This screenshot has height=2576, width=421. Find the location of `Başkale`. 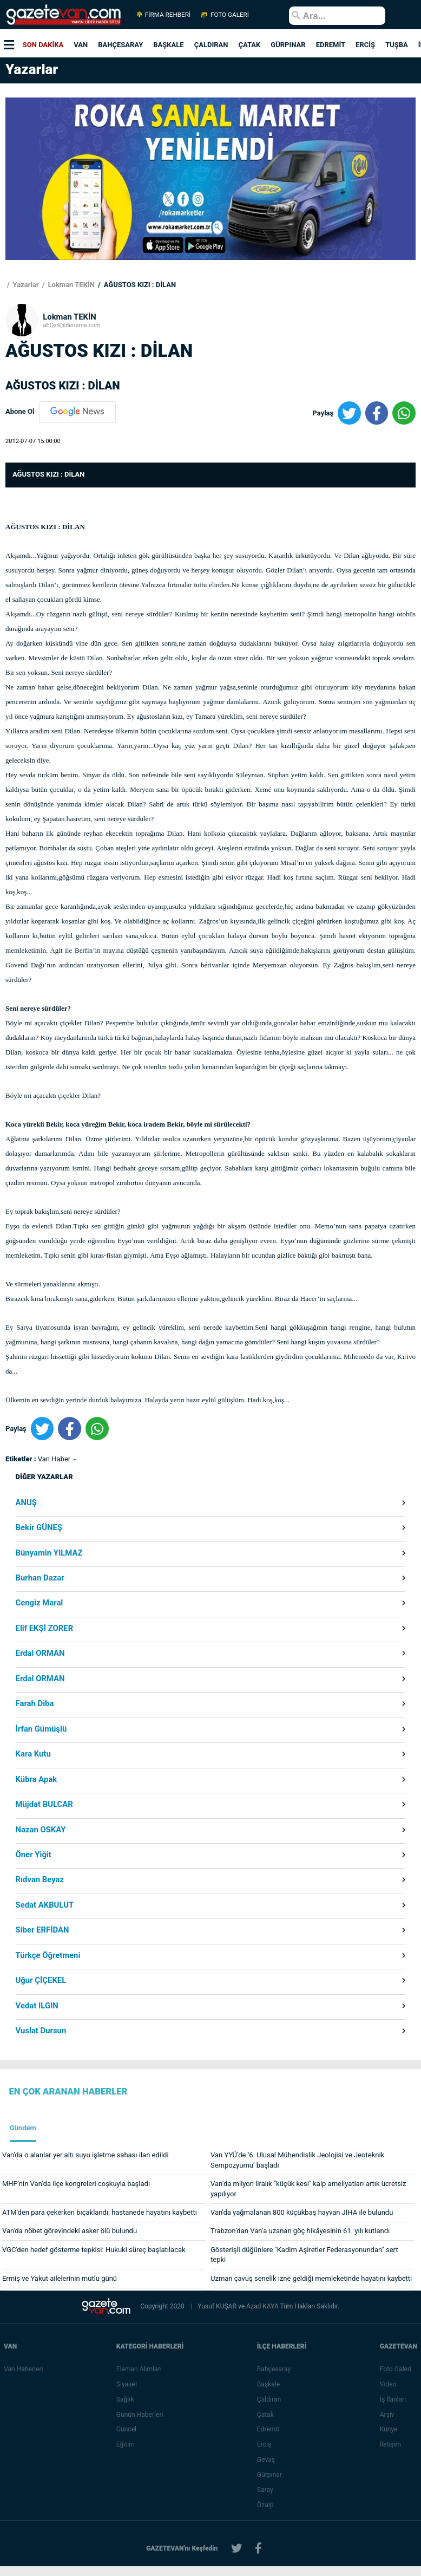

Başkale is located at coordinates (268, 2384).